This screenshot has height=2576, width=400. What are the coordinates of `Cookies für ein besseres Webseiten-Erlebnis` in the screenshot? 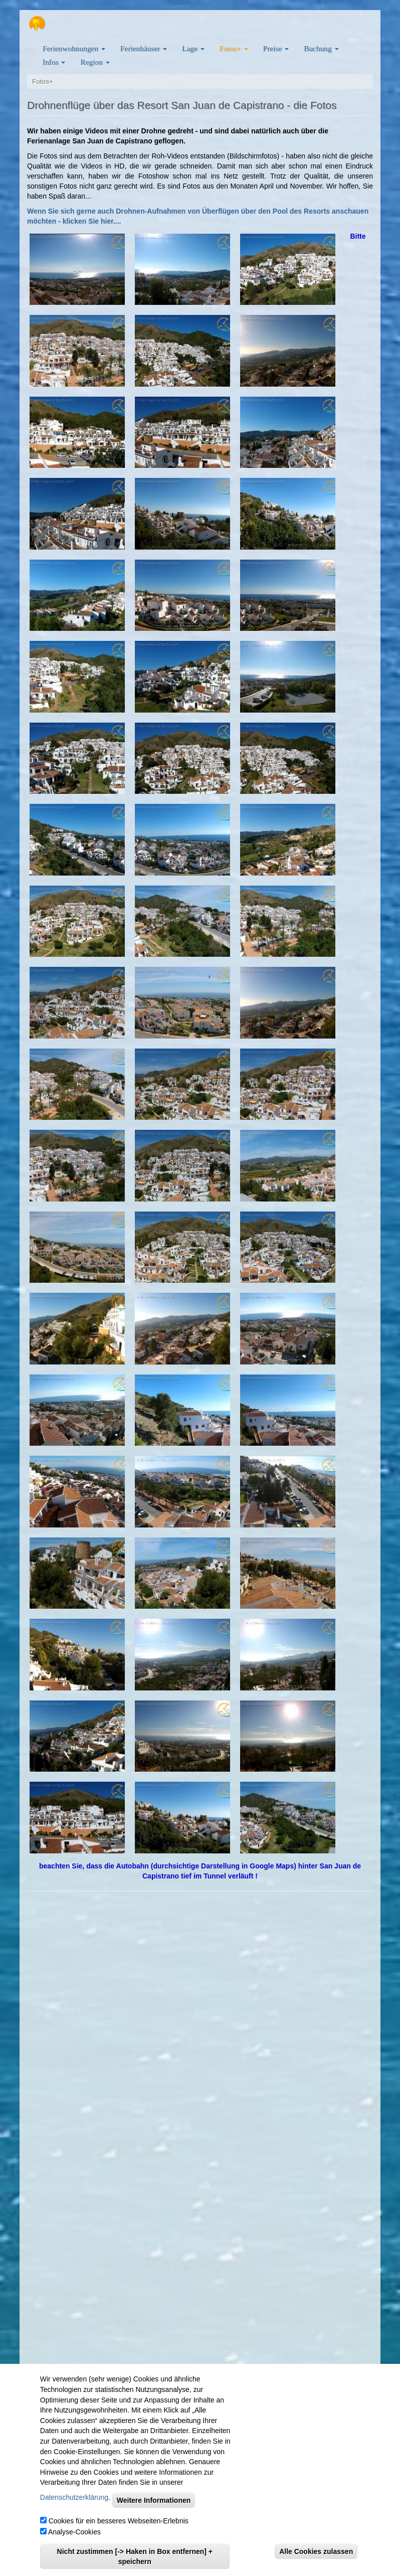 It's located at (118, 2521).